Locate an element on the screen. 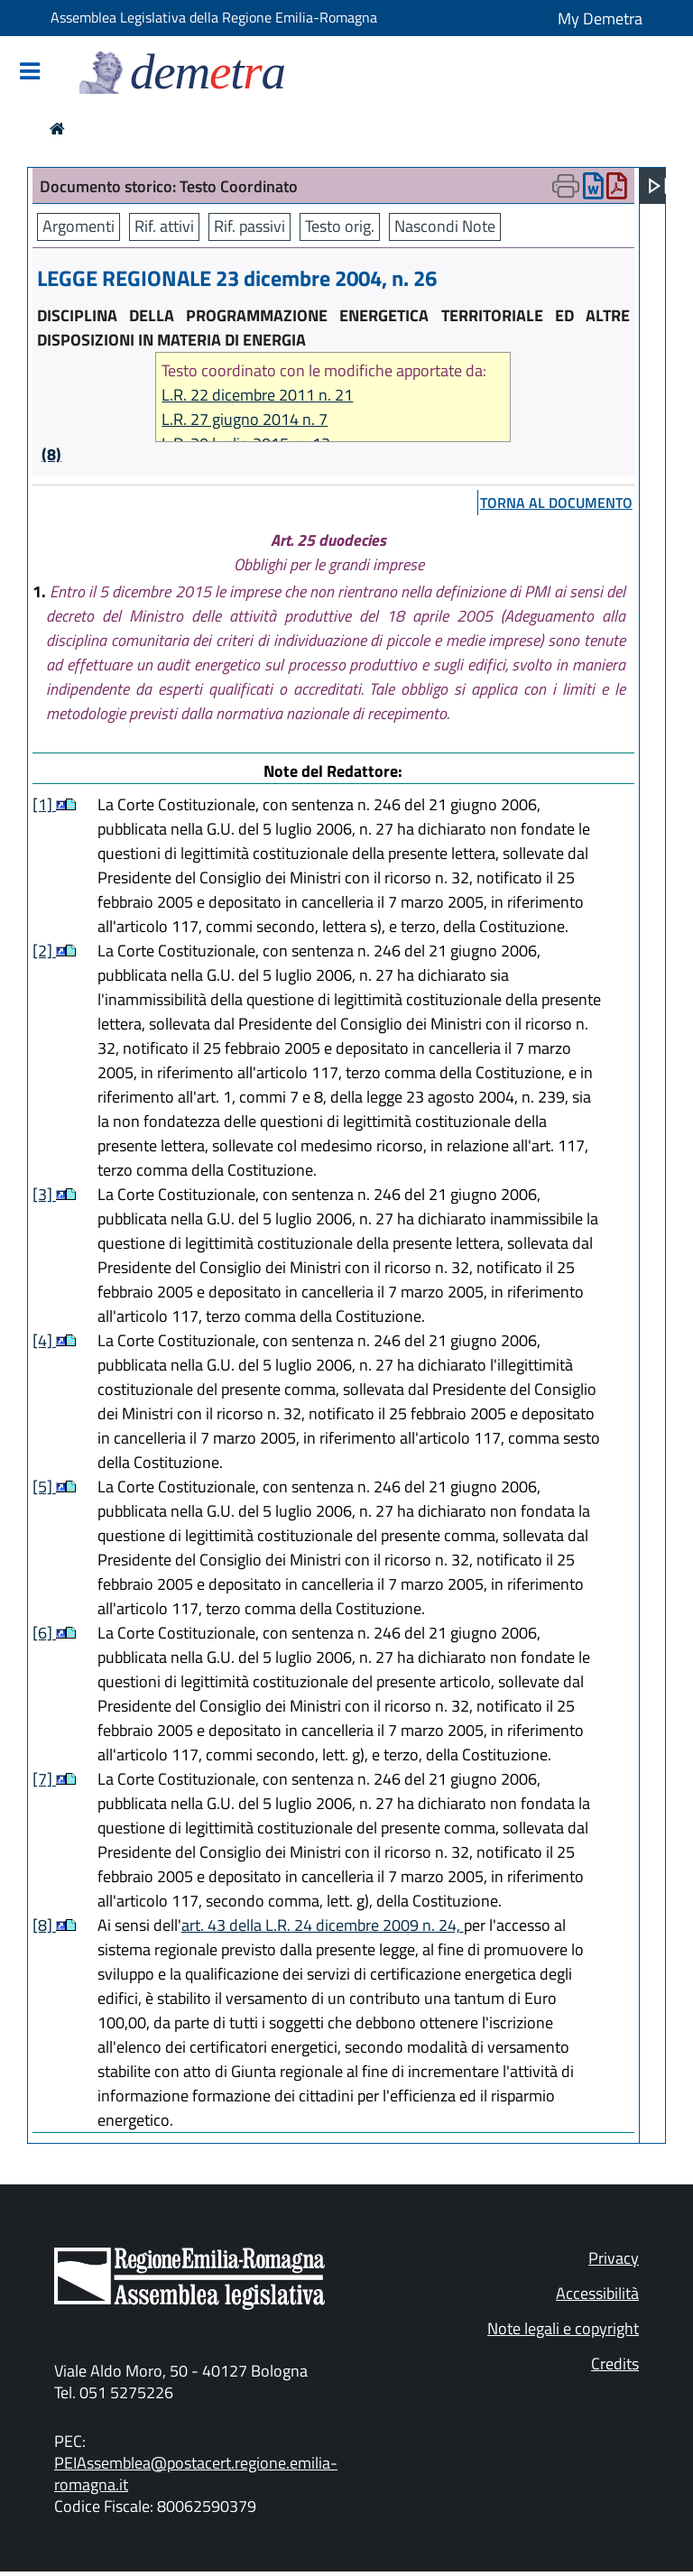 The image size is (693, 2576). [Apri menu] is located at coordinates (658, 186).